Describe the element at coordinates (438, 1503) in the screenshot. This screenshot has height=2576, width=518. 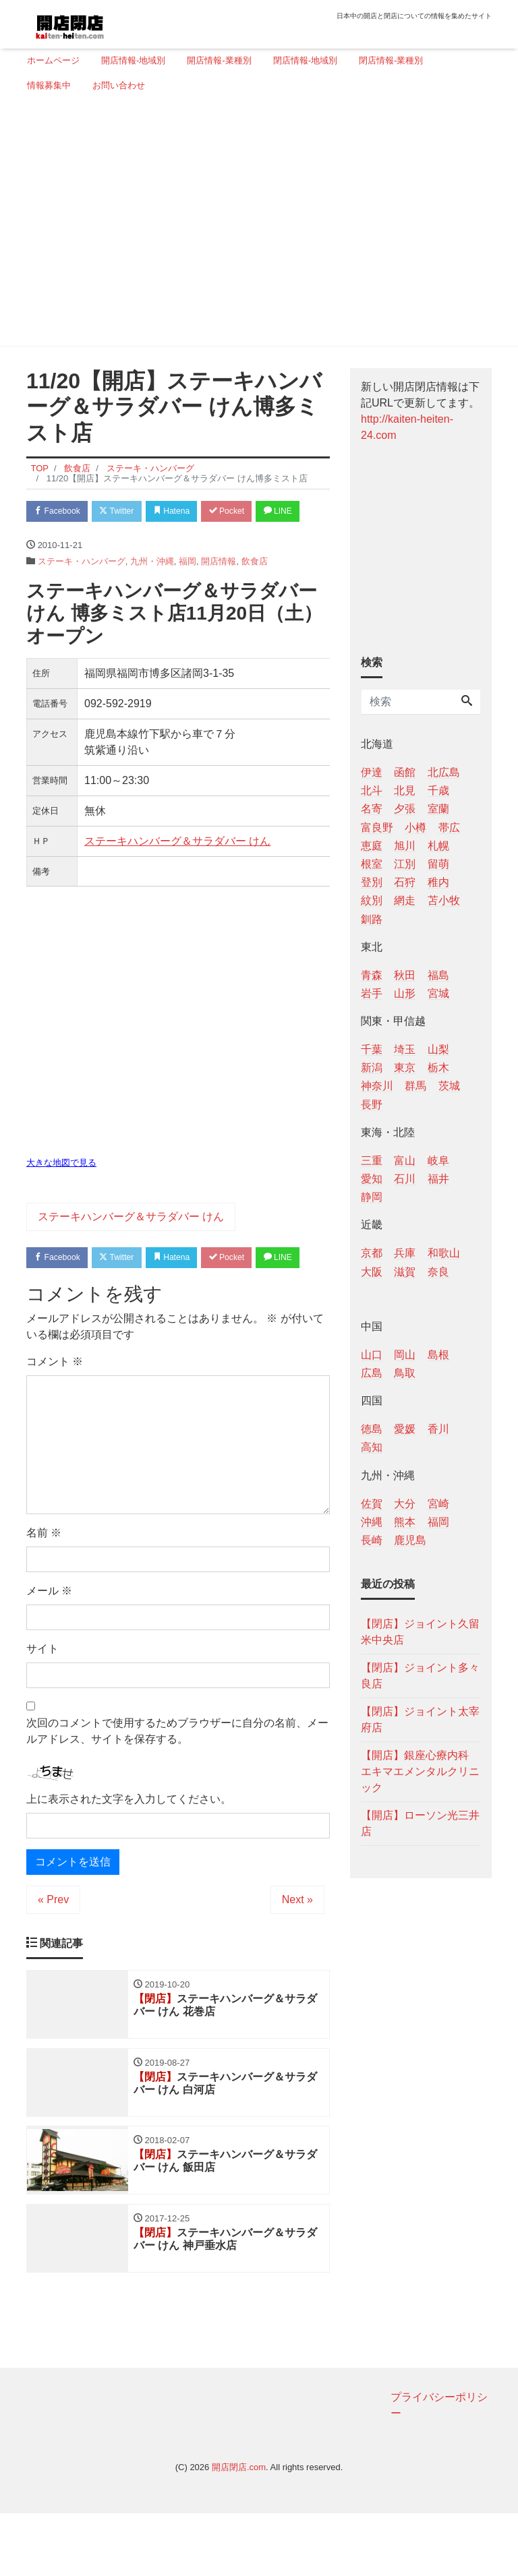
I see `宮崎` at that location.